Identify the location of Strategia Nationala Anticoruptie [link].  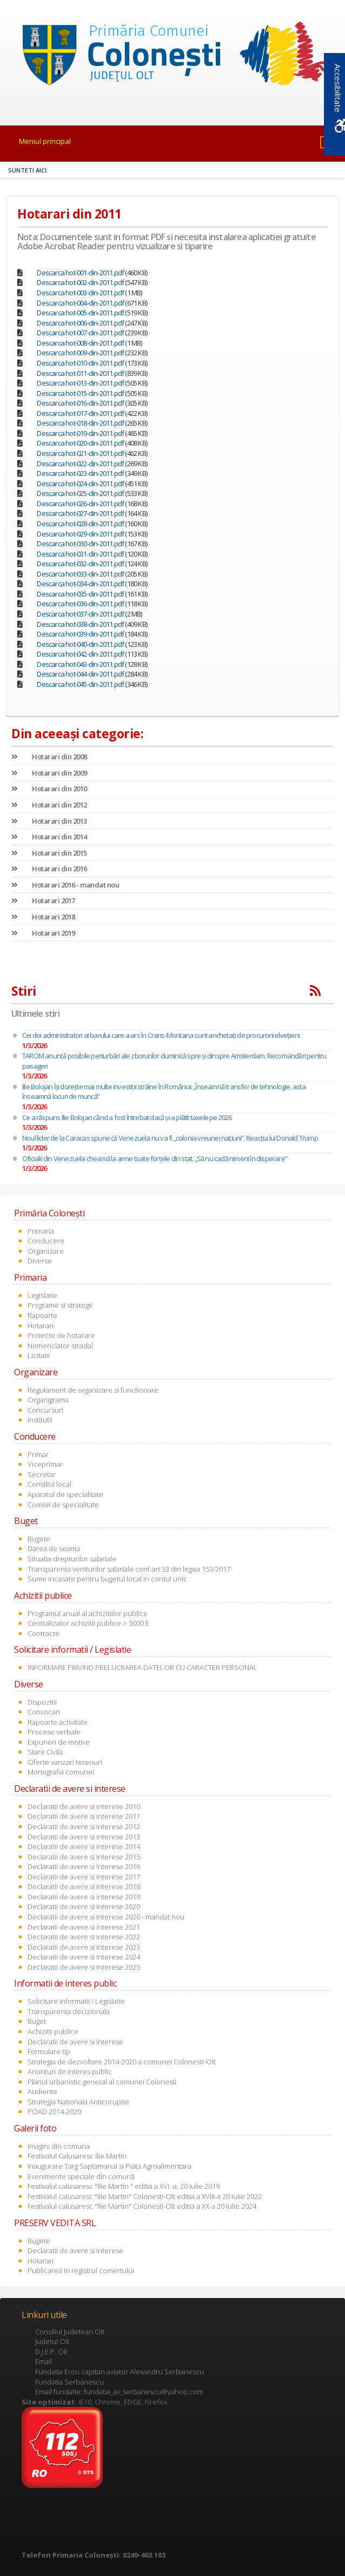
(78, 2102).